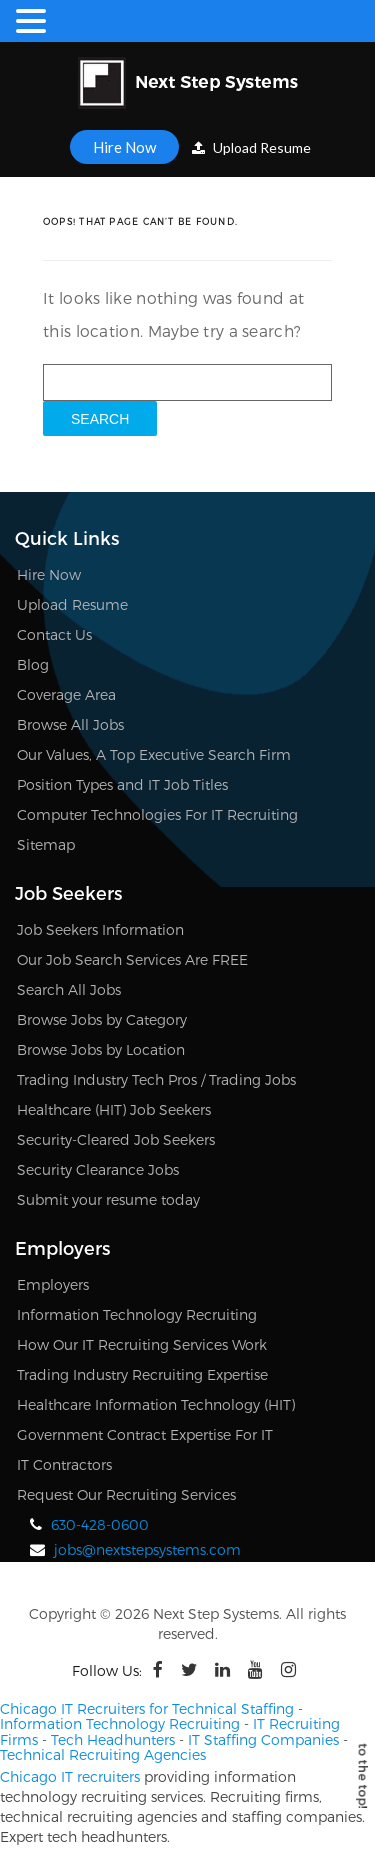  What do you see at coordinates (46, 844) in the screenshot?
I see `Sitemap` at bounding box center [46, 844].